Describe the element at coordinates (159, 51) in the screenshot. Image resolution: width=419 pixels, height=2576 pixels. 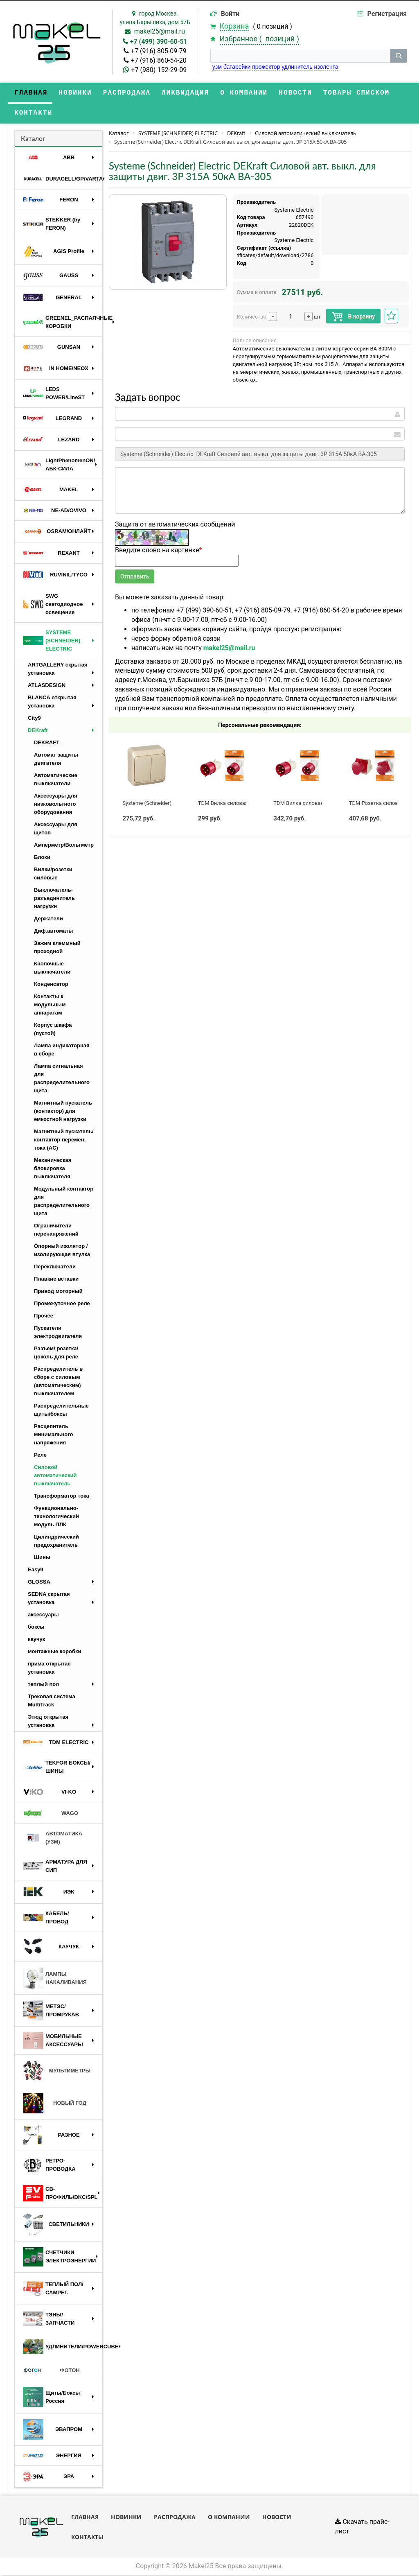
I see `+7 (916) 805-09-79` at that location.